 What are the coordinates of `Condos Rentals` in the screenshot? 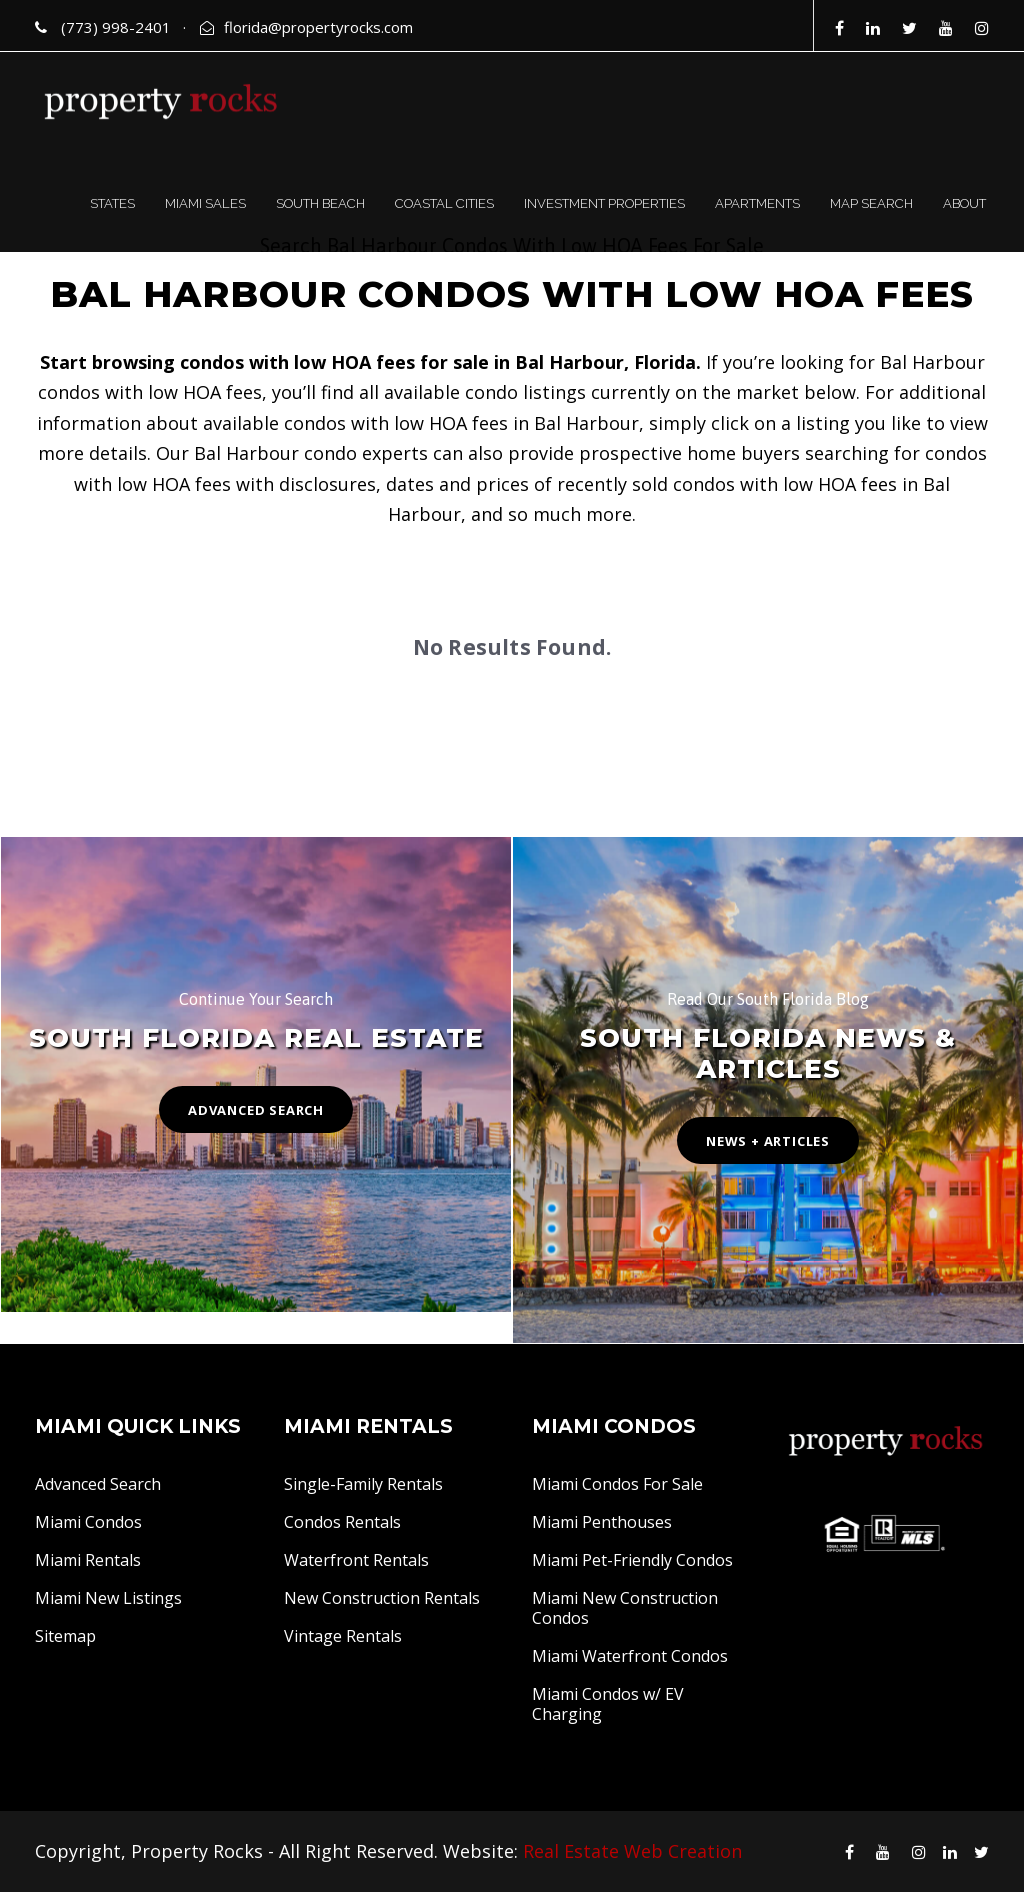 It's located at (342, 1522).